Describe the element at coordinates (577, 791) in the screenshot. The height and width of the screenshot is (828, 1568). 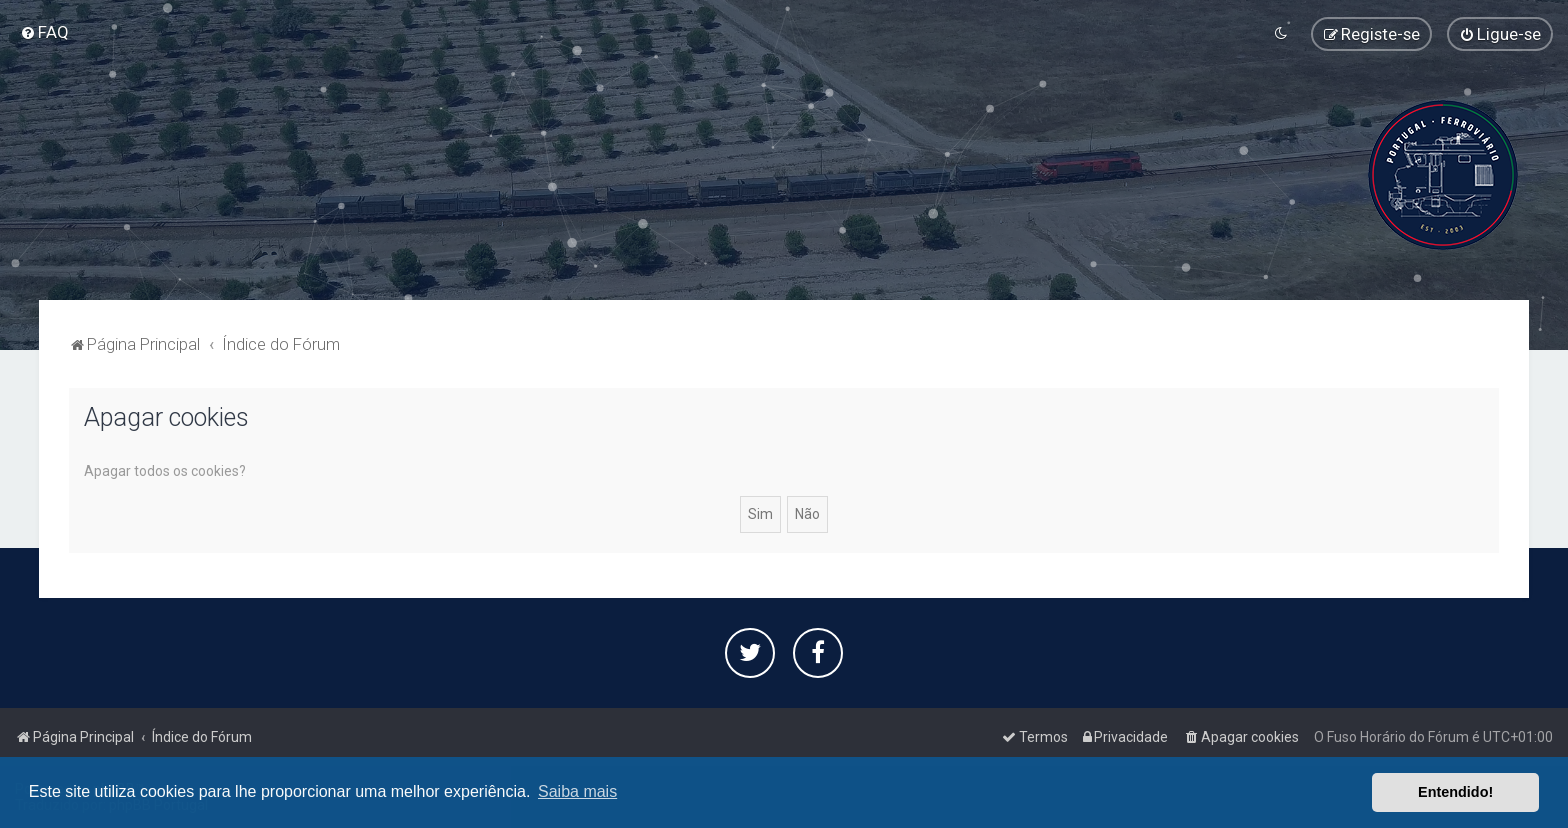
I see `Saiba mais [button]` at that location.